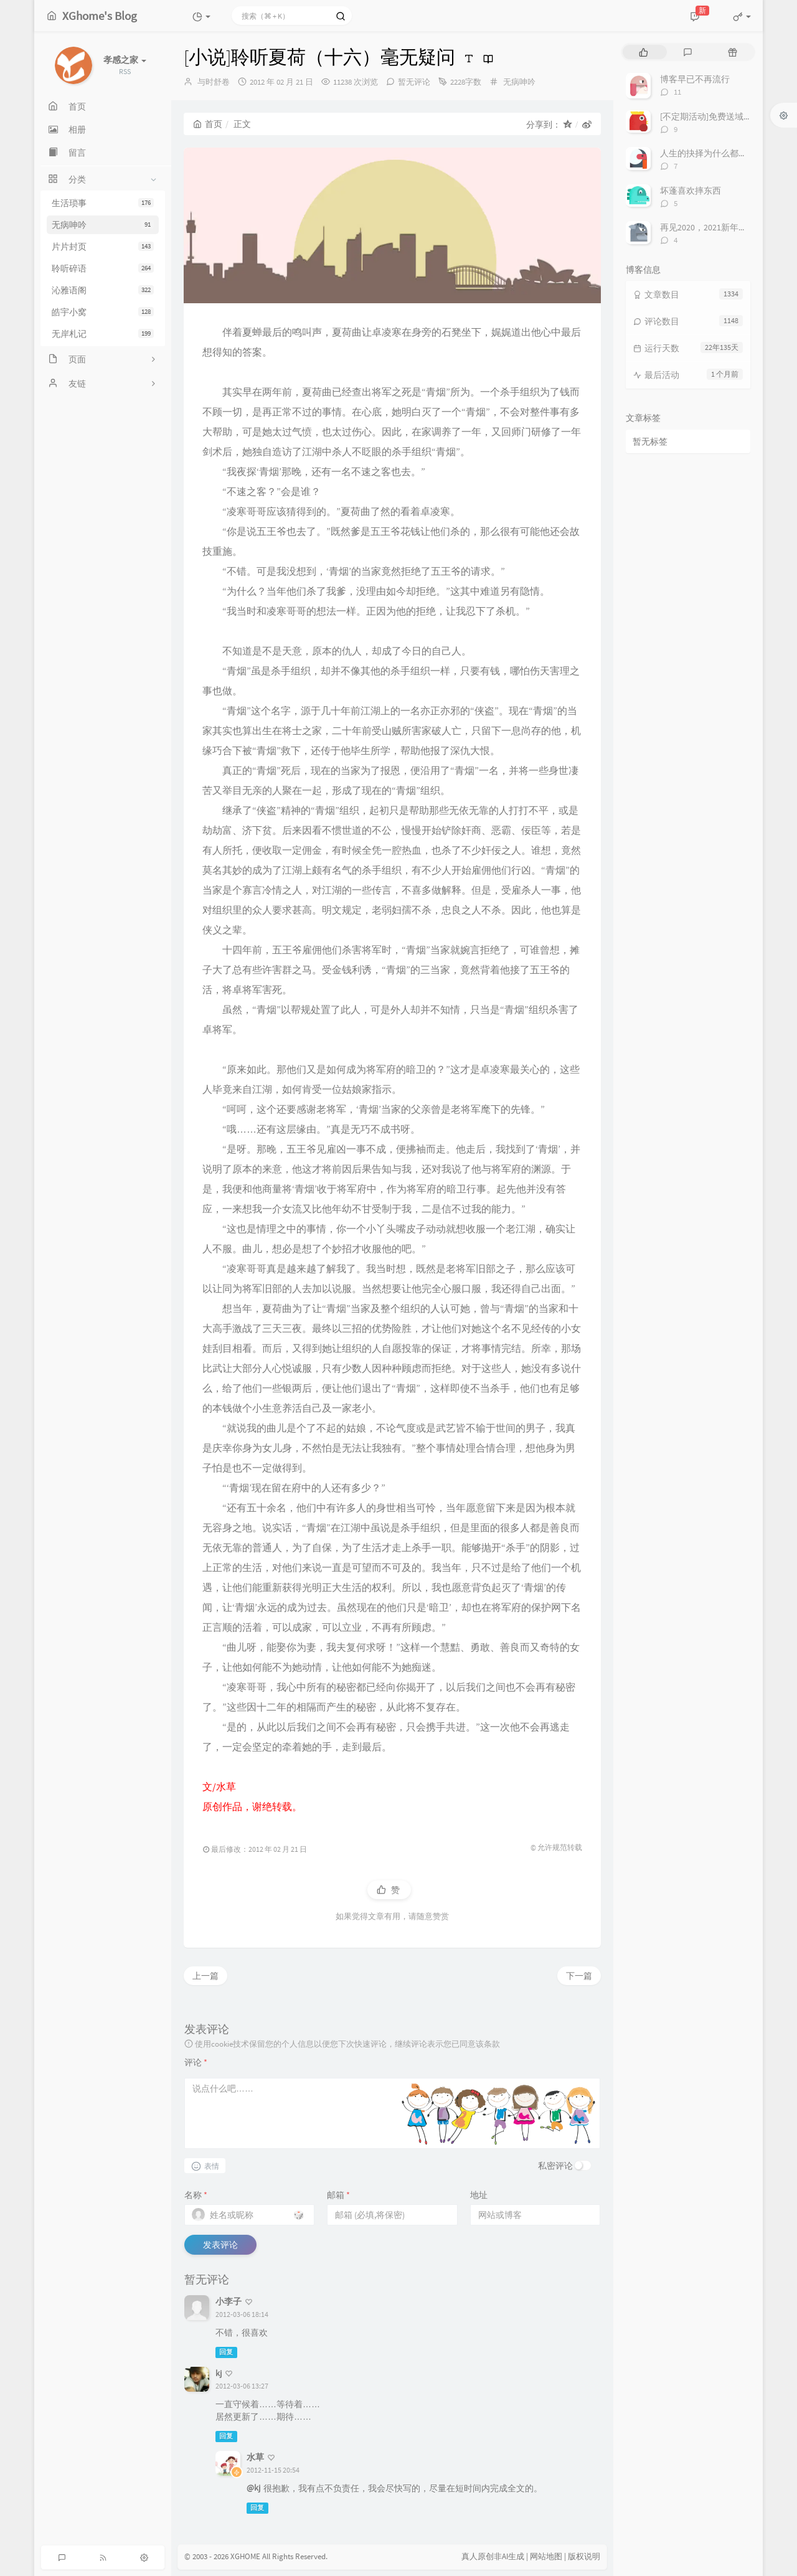 This screenshot has height=2576, width=797. What do you see at coordinates (207, 124) in the screenshot?
I see `首页` at bounding box center [207, 124].